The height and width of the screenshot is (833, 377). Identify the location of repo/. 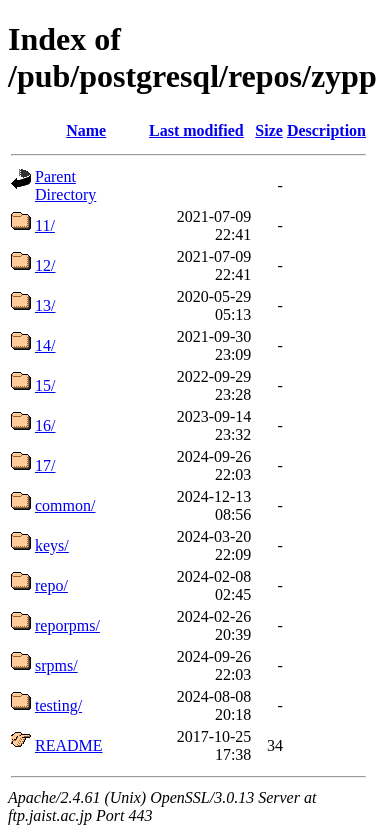
(51, 585).